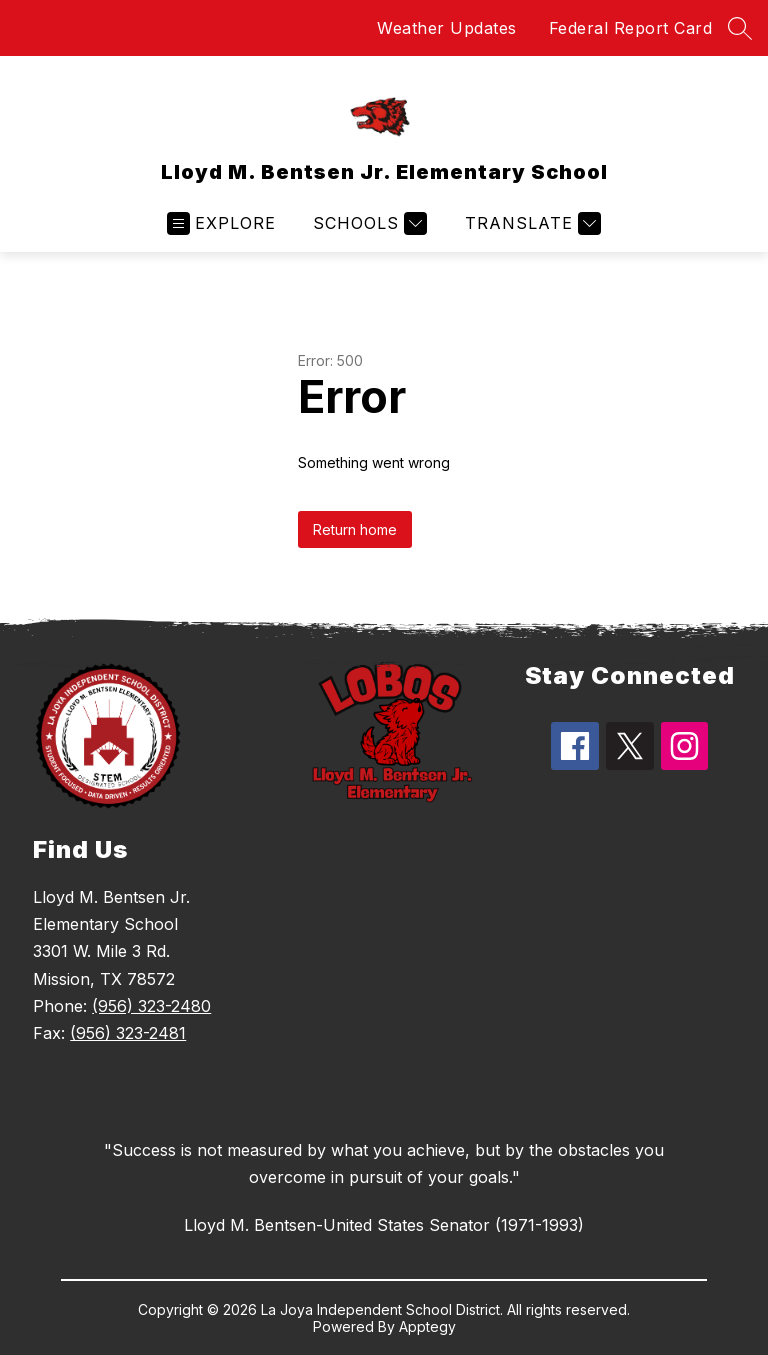  I want to click on Weather Updates, so click(447, 28).